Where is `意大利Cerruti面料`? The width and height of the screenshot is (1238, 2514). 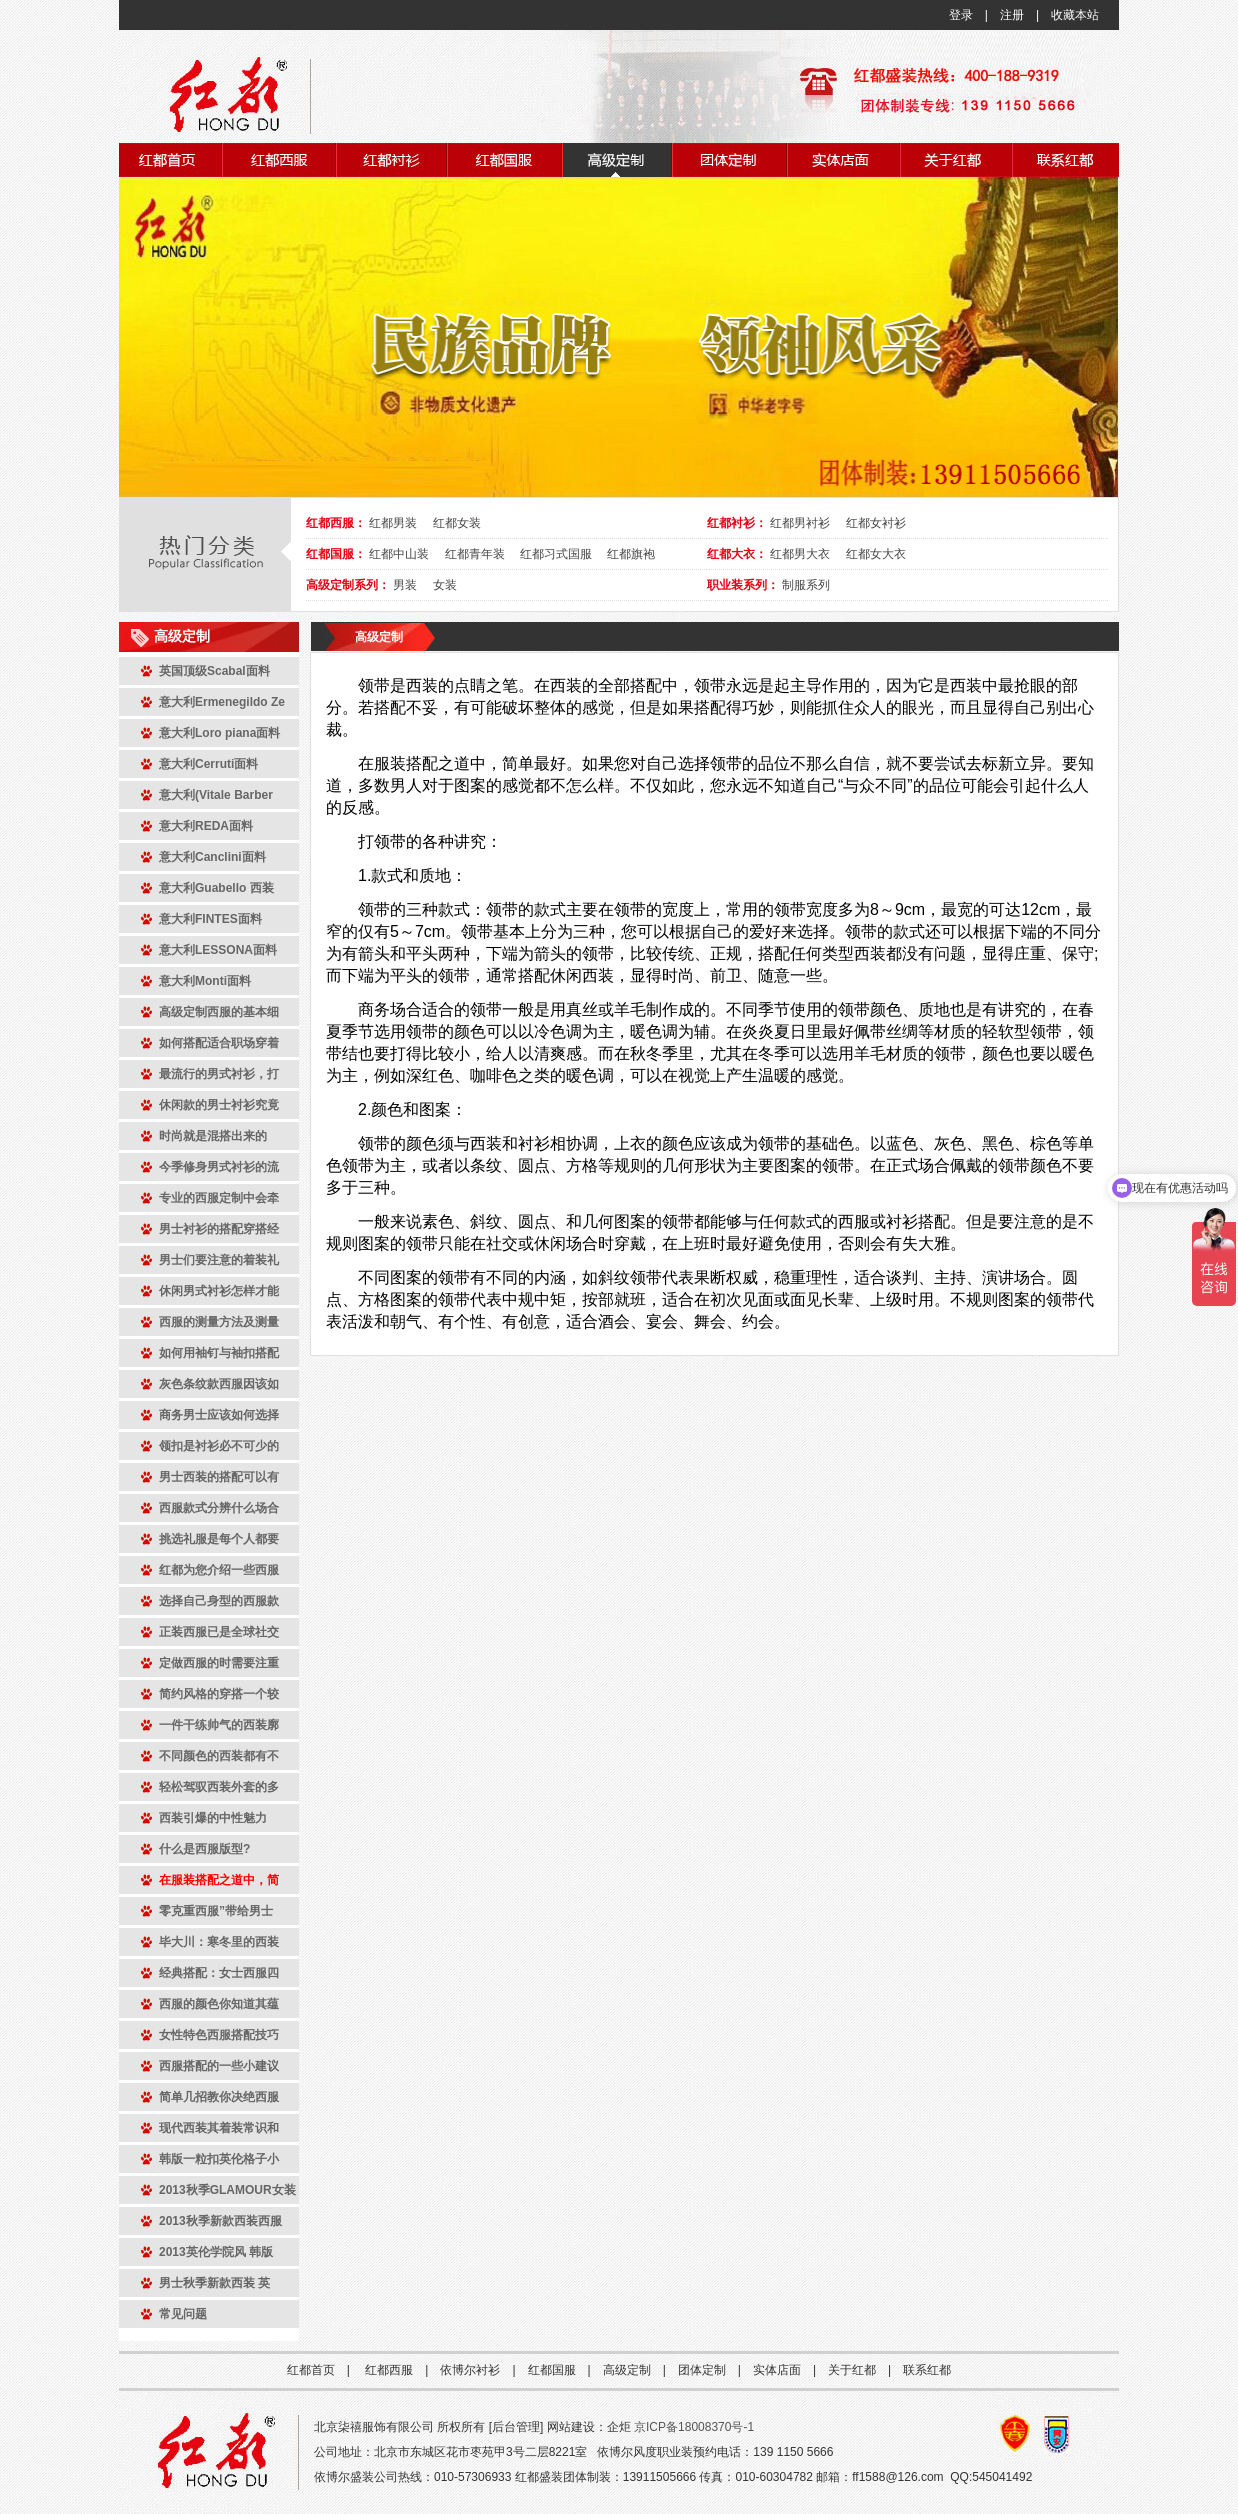
意大利Cerruti面料 is located at coordinates (208, 764).